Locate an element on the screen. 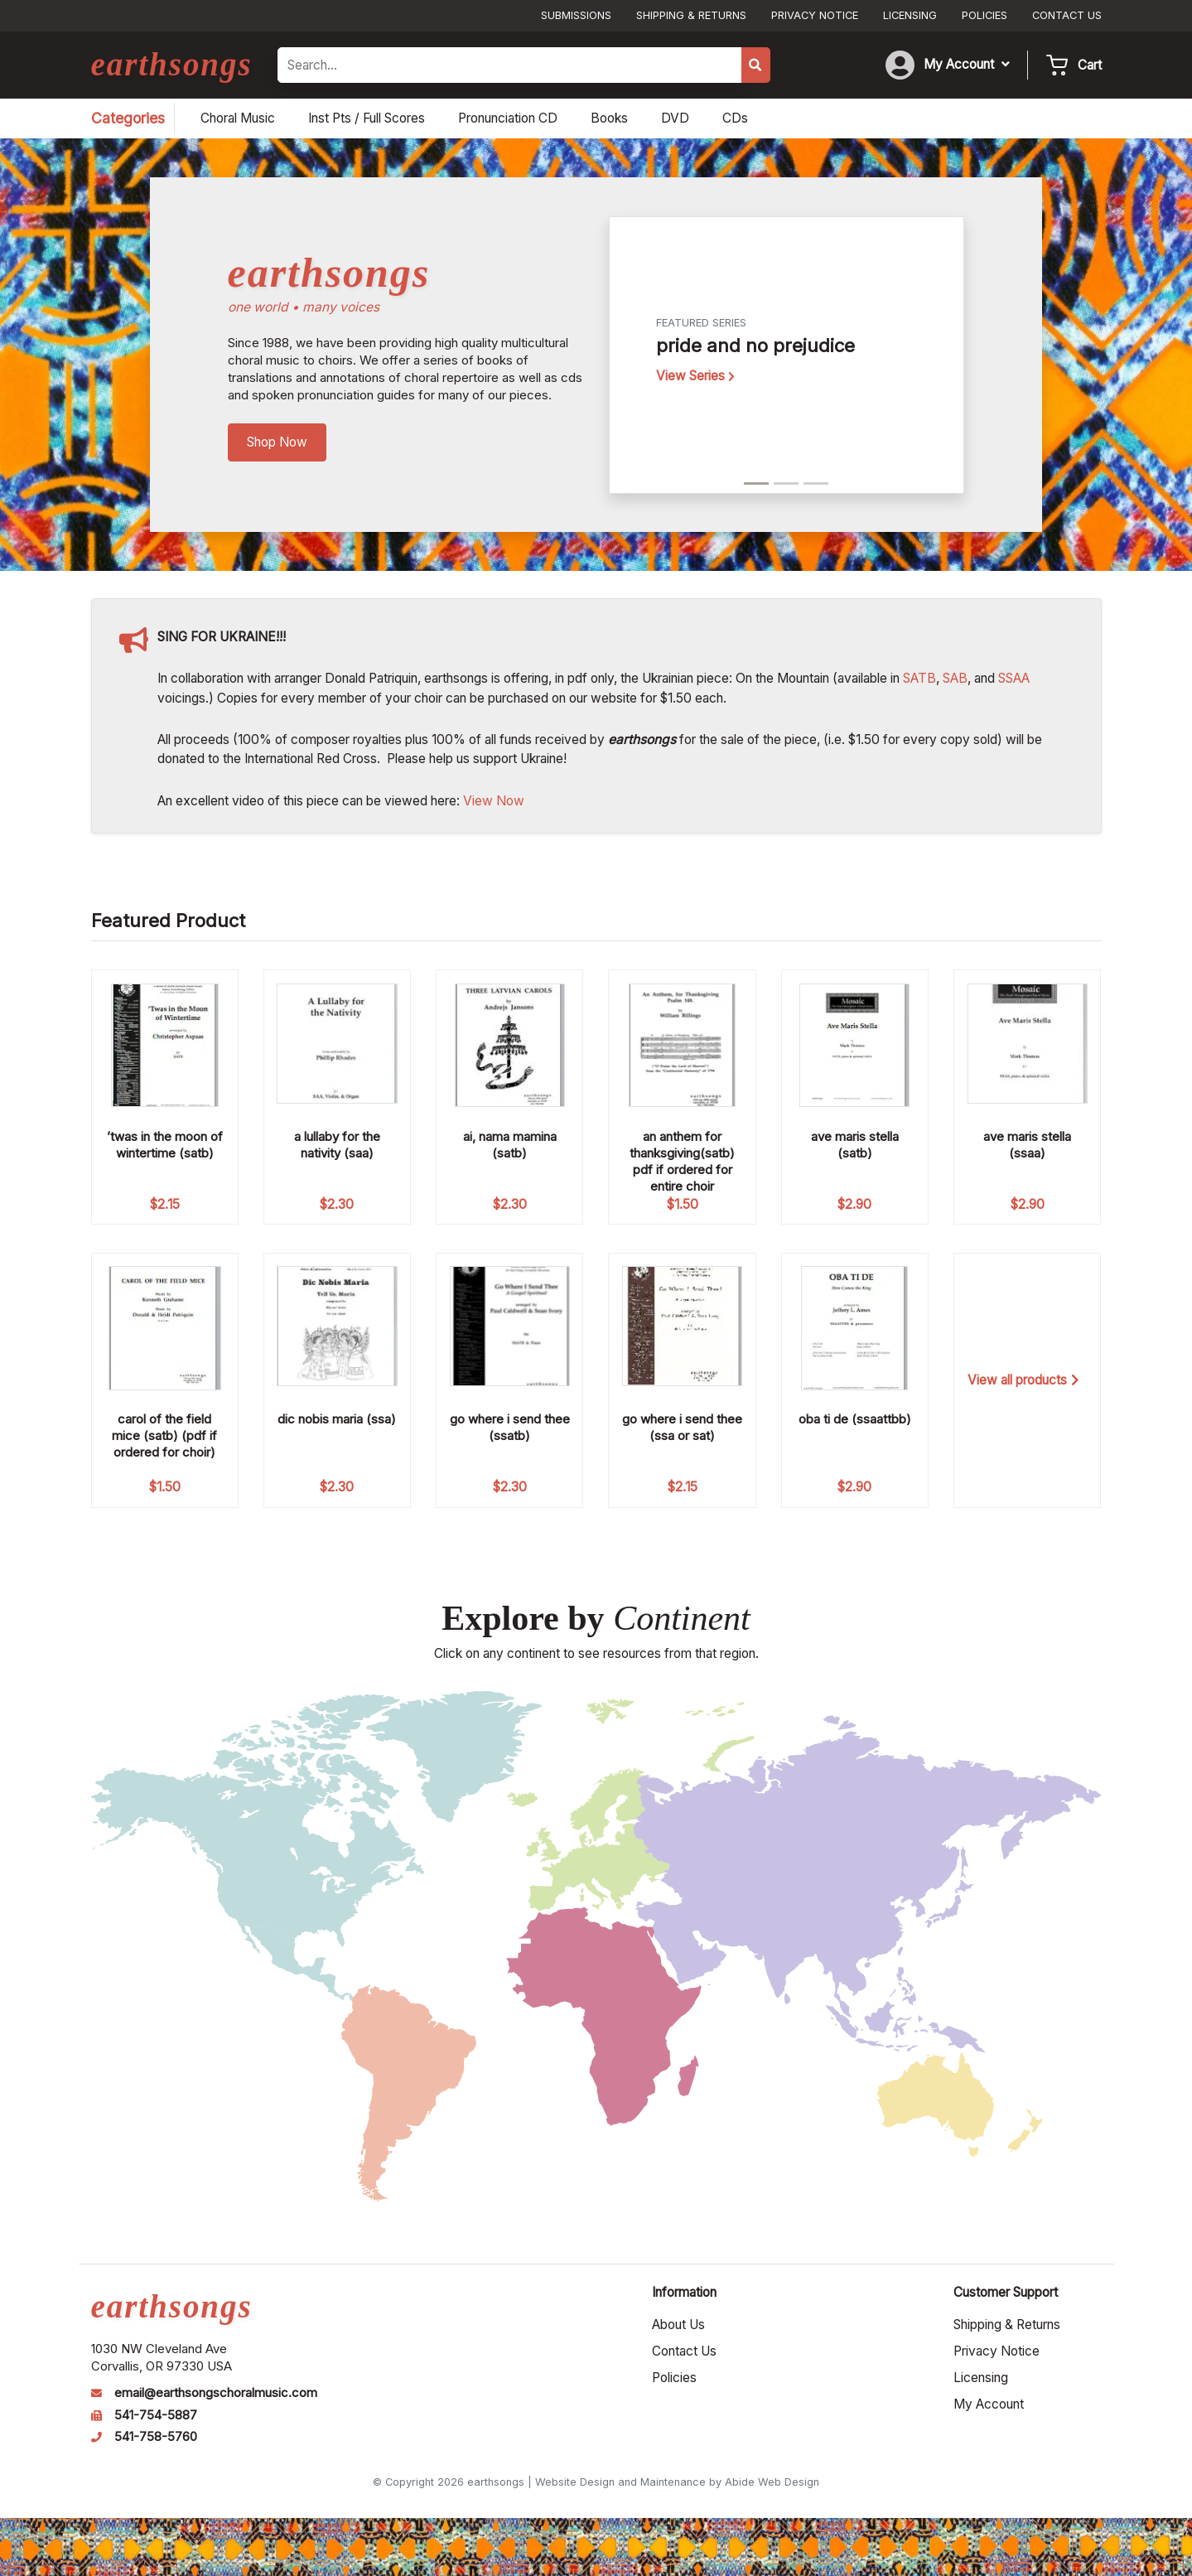 Image resolution: width=1192 pixels, height=2576 pixels. 541-754-5887 is located at coordinates (155, 2415).